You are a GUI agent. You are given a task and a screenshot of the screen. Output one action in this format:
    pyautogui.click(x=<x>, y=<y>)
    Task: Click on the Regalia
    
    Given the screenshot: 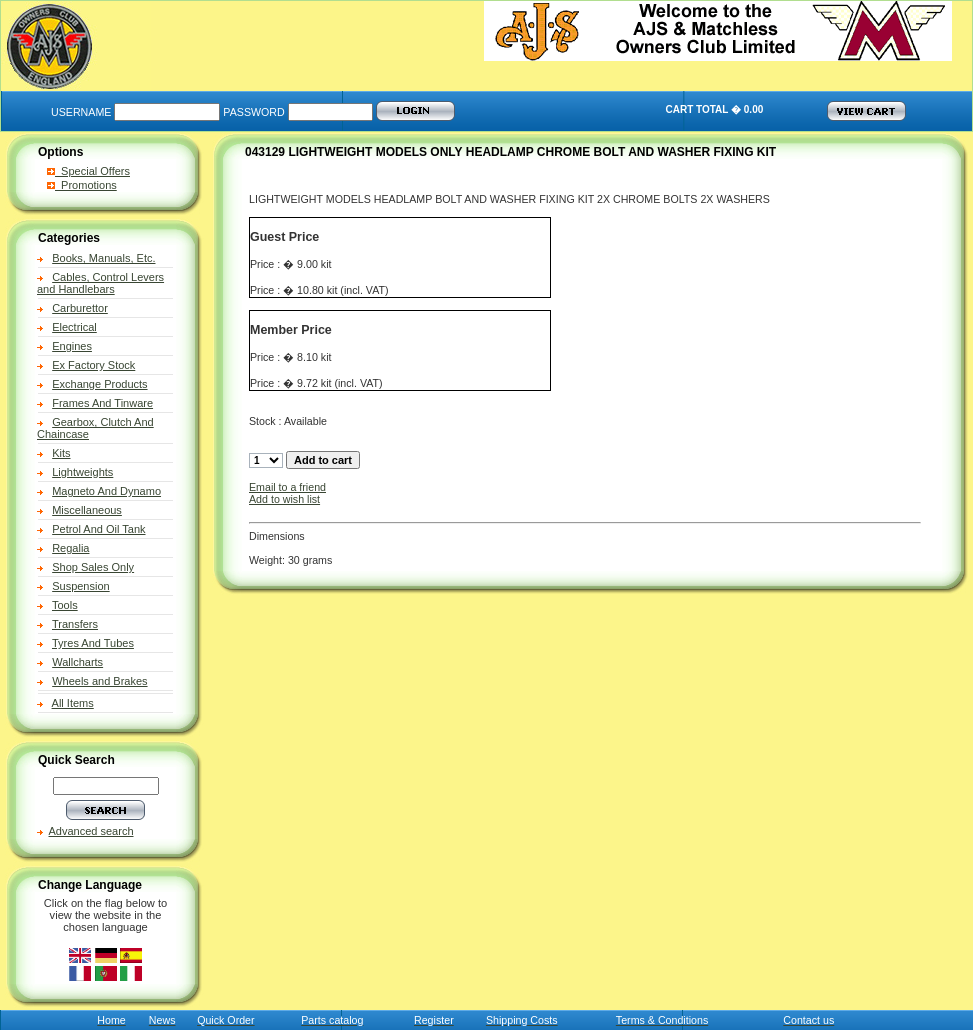 What is the action you would take?
    pyautogui.click(x=70, y=548)
    